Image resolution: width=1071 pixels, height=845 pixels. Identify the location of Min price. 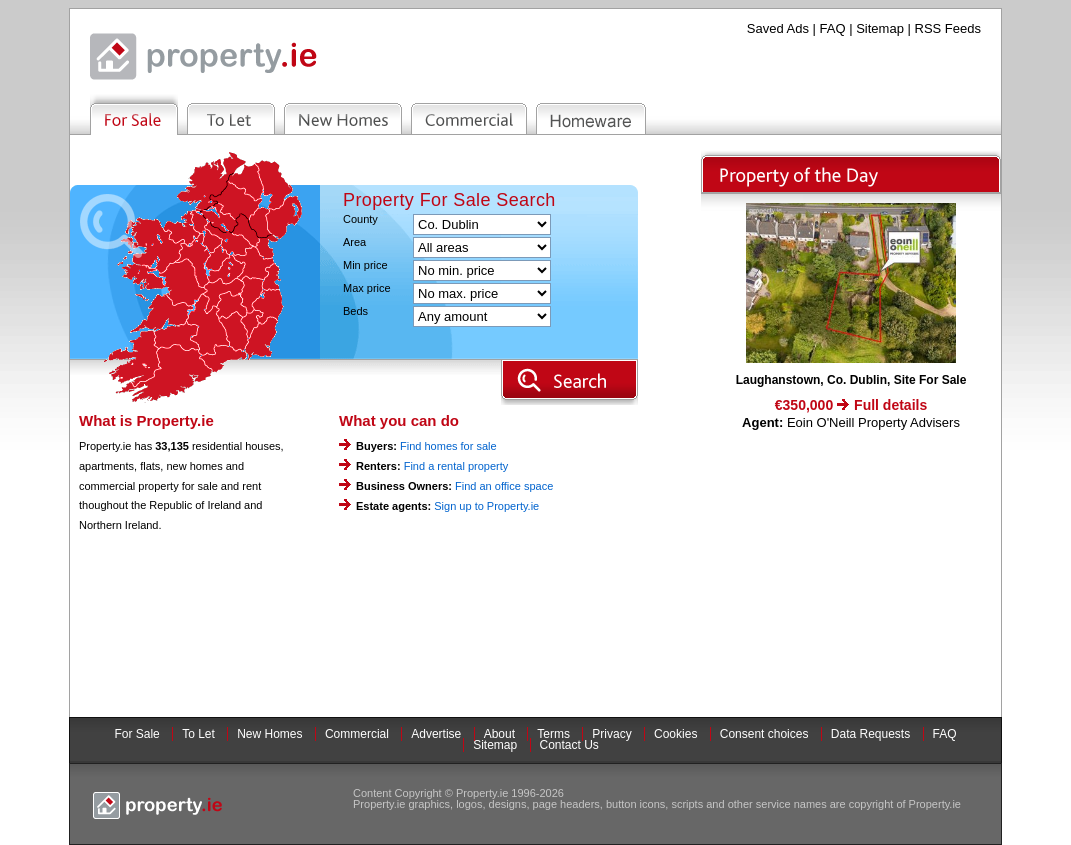
(365, 265).